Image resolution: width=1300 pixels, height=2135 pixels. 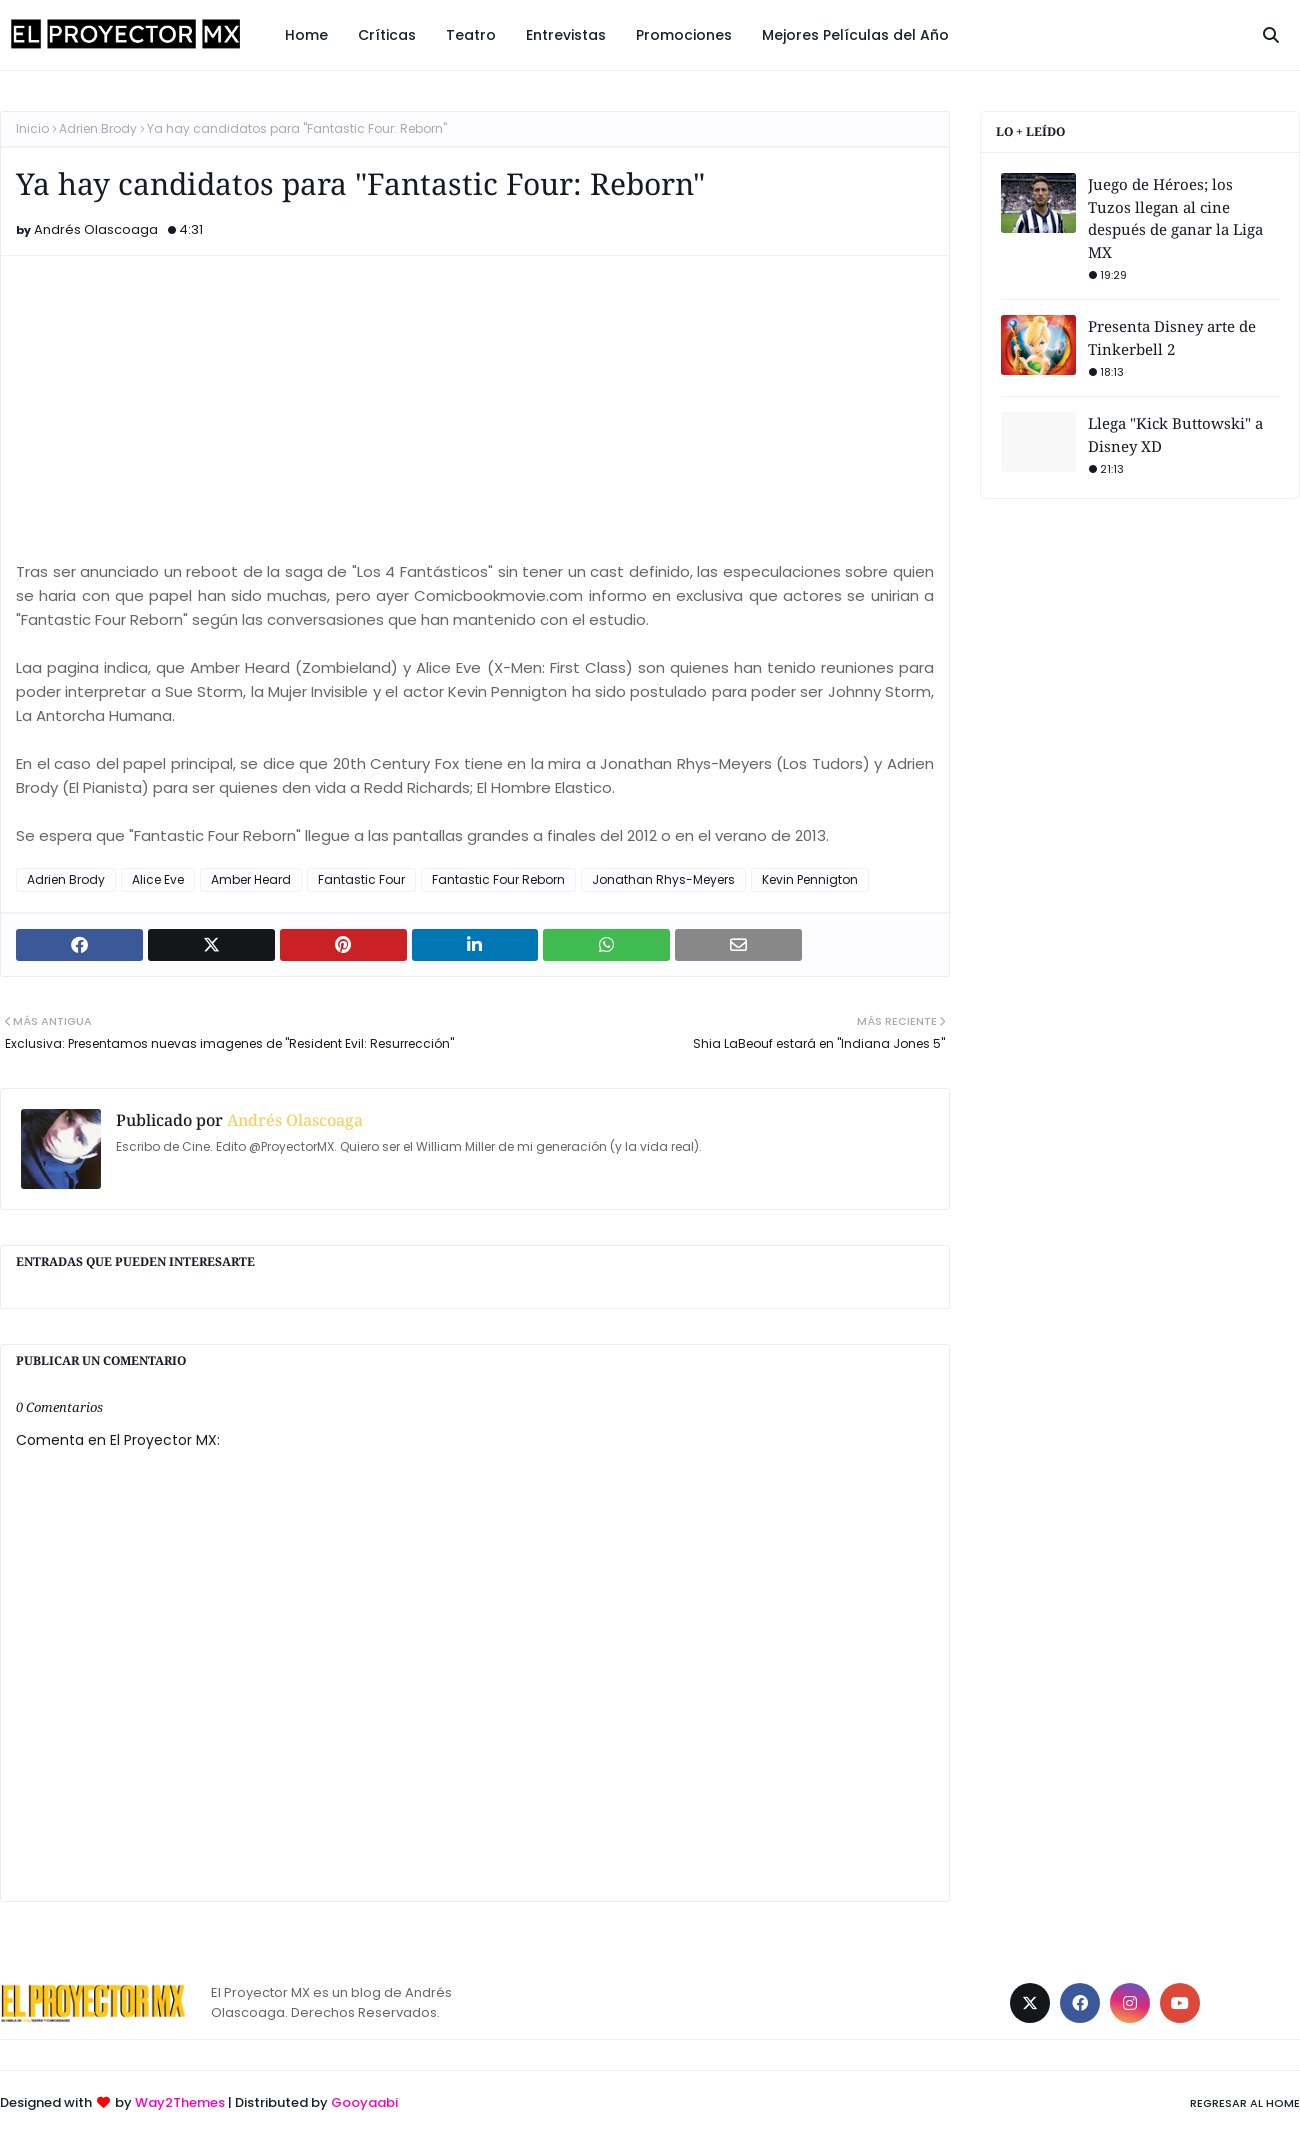 I want to click on Regresar al Home, so click(x=1245, y=2103).